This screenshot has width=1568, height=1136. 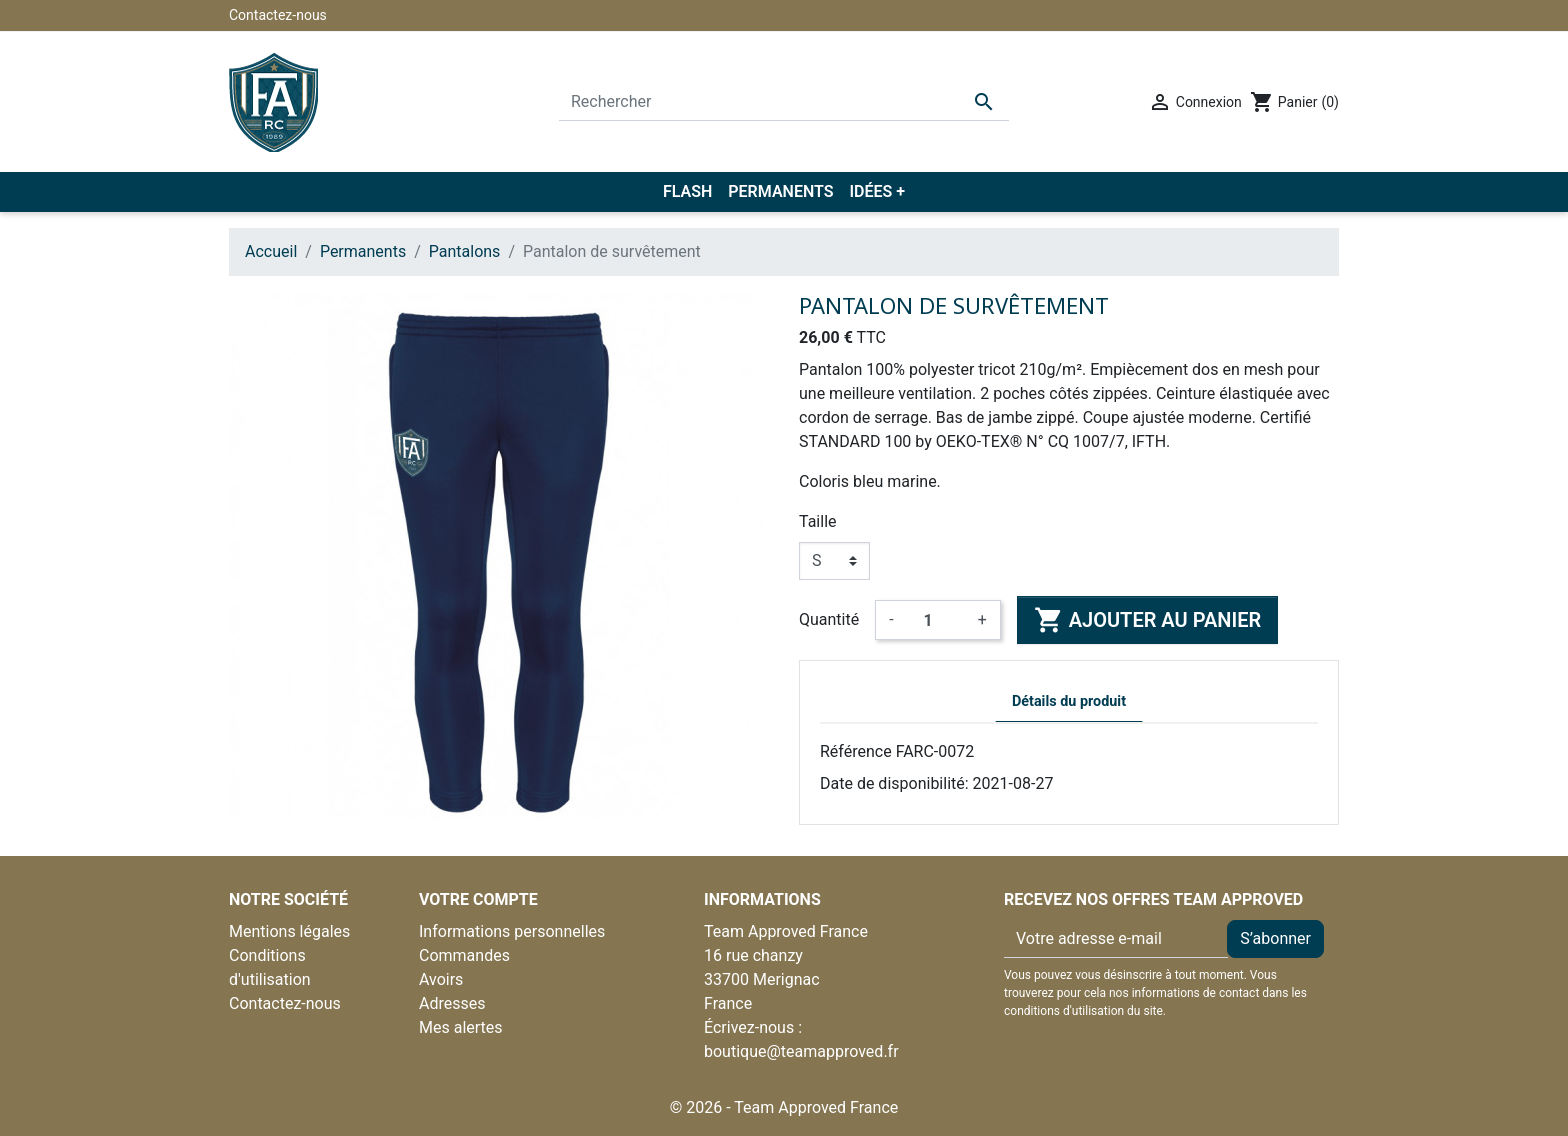 What do you see at coordinates (441, 979) in the screenshot?
I see `Avoirs` at bounding box center [441, 979].